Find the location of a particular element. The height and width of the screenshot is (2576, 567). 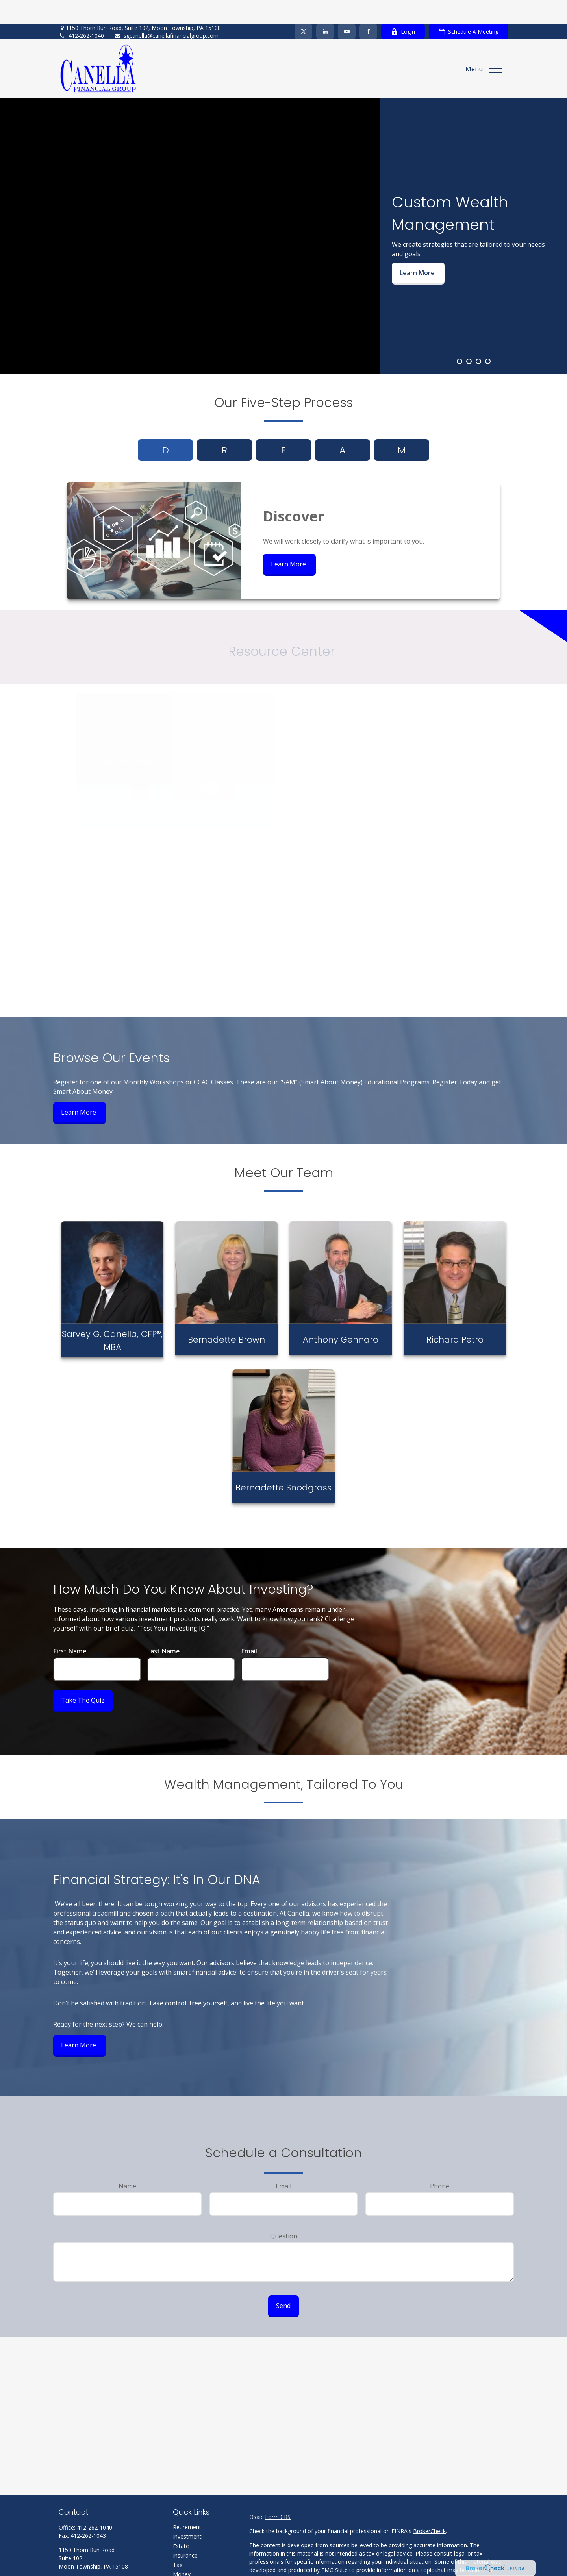

[Facebook] is located at coordinates (368, 8).